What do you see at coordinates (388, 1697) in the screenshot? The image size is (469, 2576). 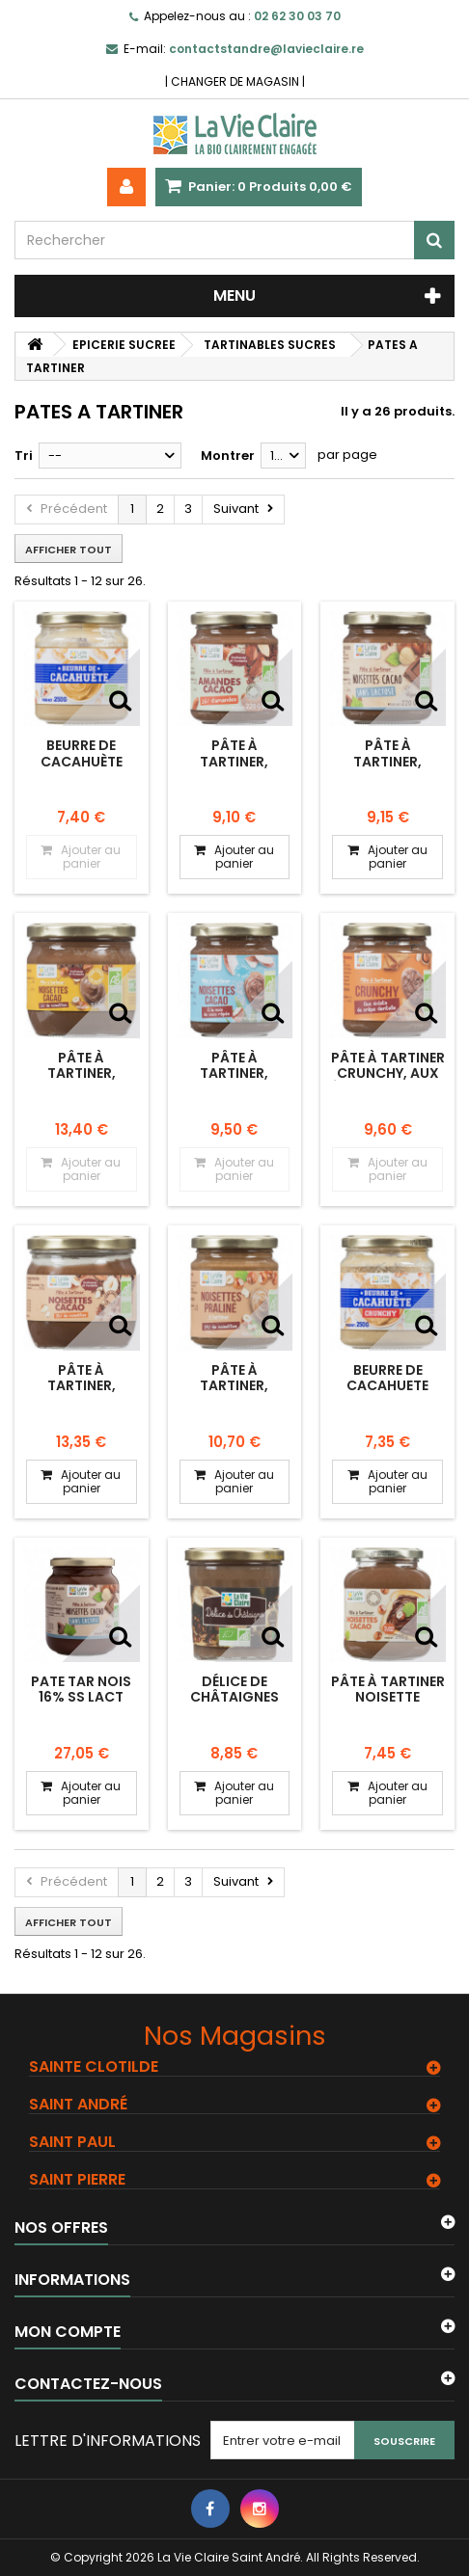 I see `Pâte à tartiner noisette cacao` at bounding box center [388, 1697].